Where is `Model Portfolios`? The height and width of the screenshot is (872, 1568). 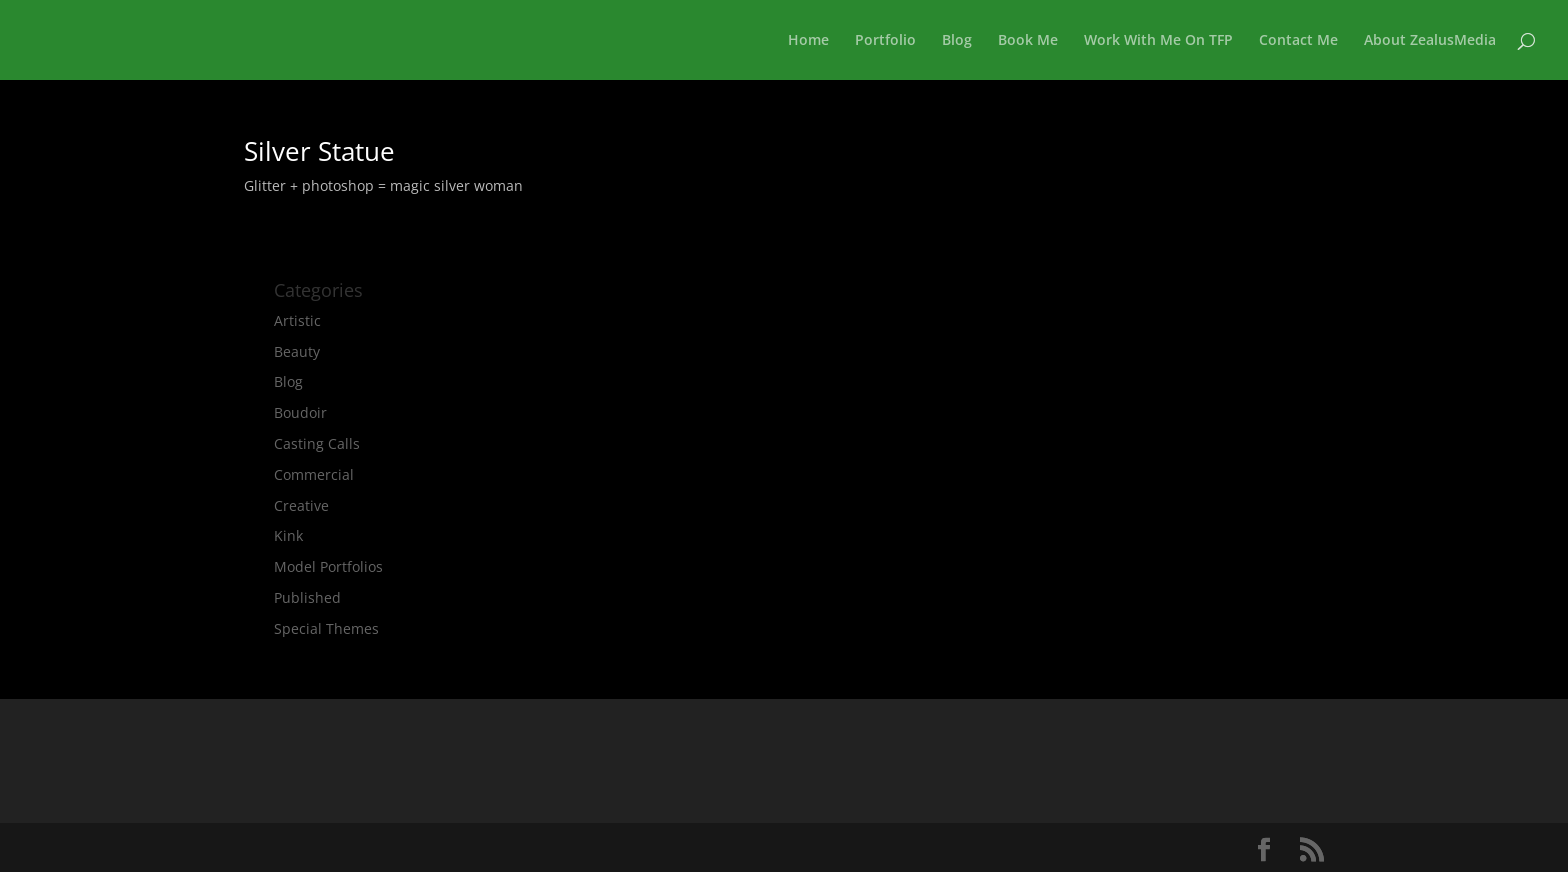
Model Portfolios is located at coordinates (328, 566).